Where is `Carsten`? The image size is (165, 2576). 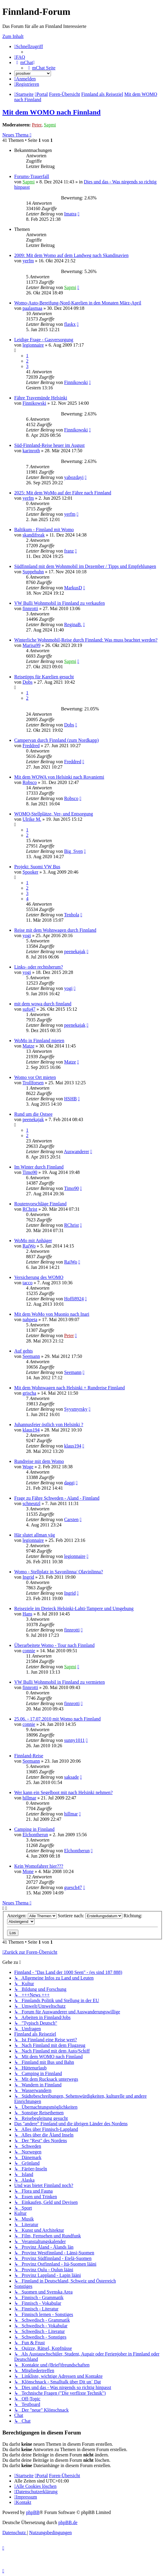 Carsten is located at coordinates (71, 1519).